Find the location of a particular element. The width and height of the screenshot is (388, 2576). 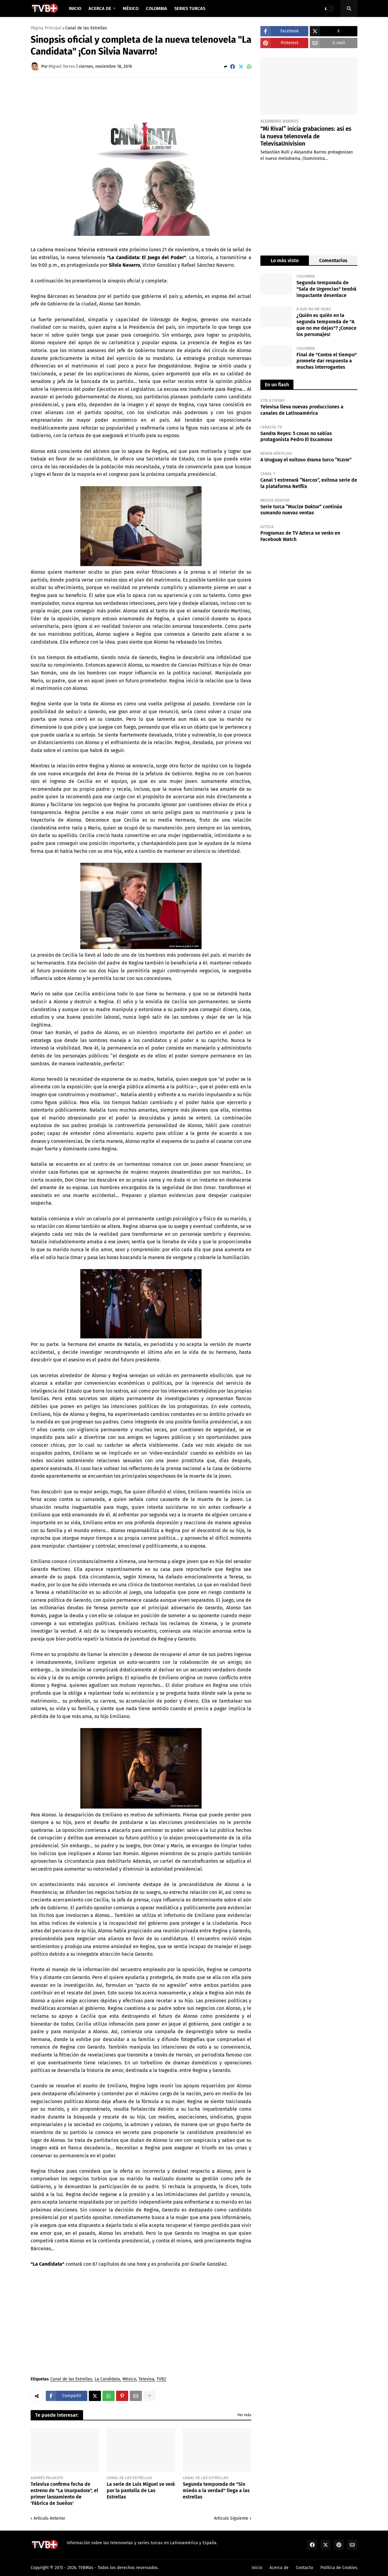

Televisa lleva nuevas producciones a canales de Latinoamérica is located at coordinates (301, 410).